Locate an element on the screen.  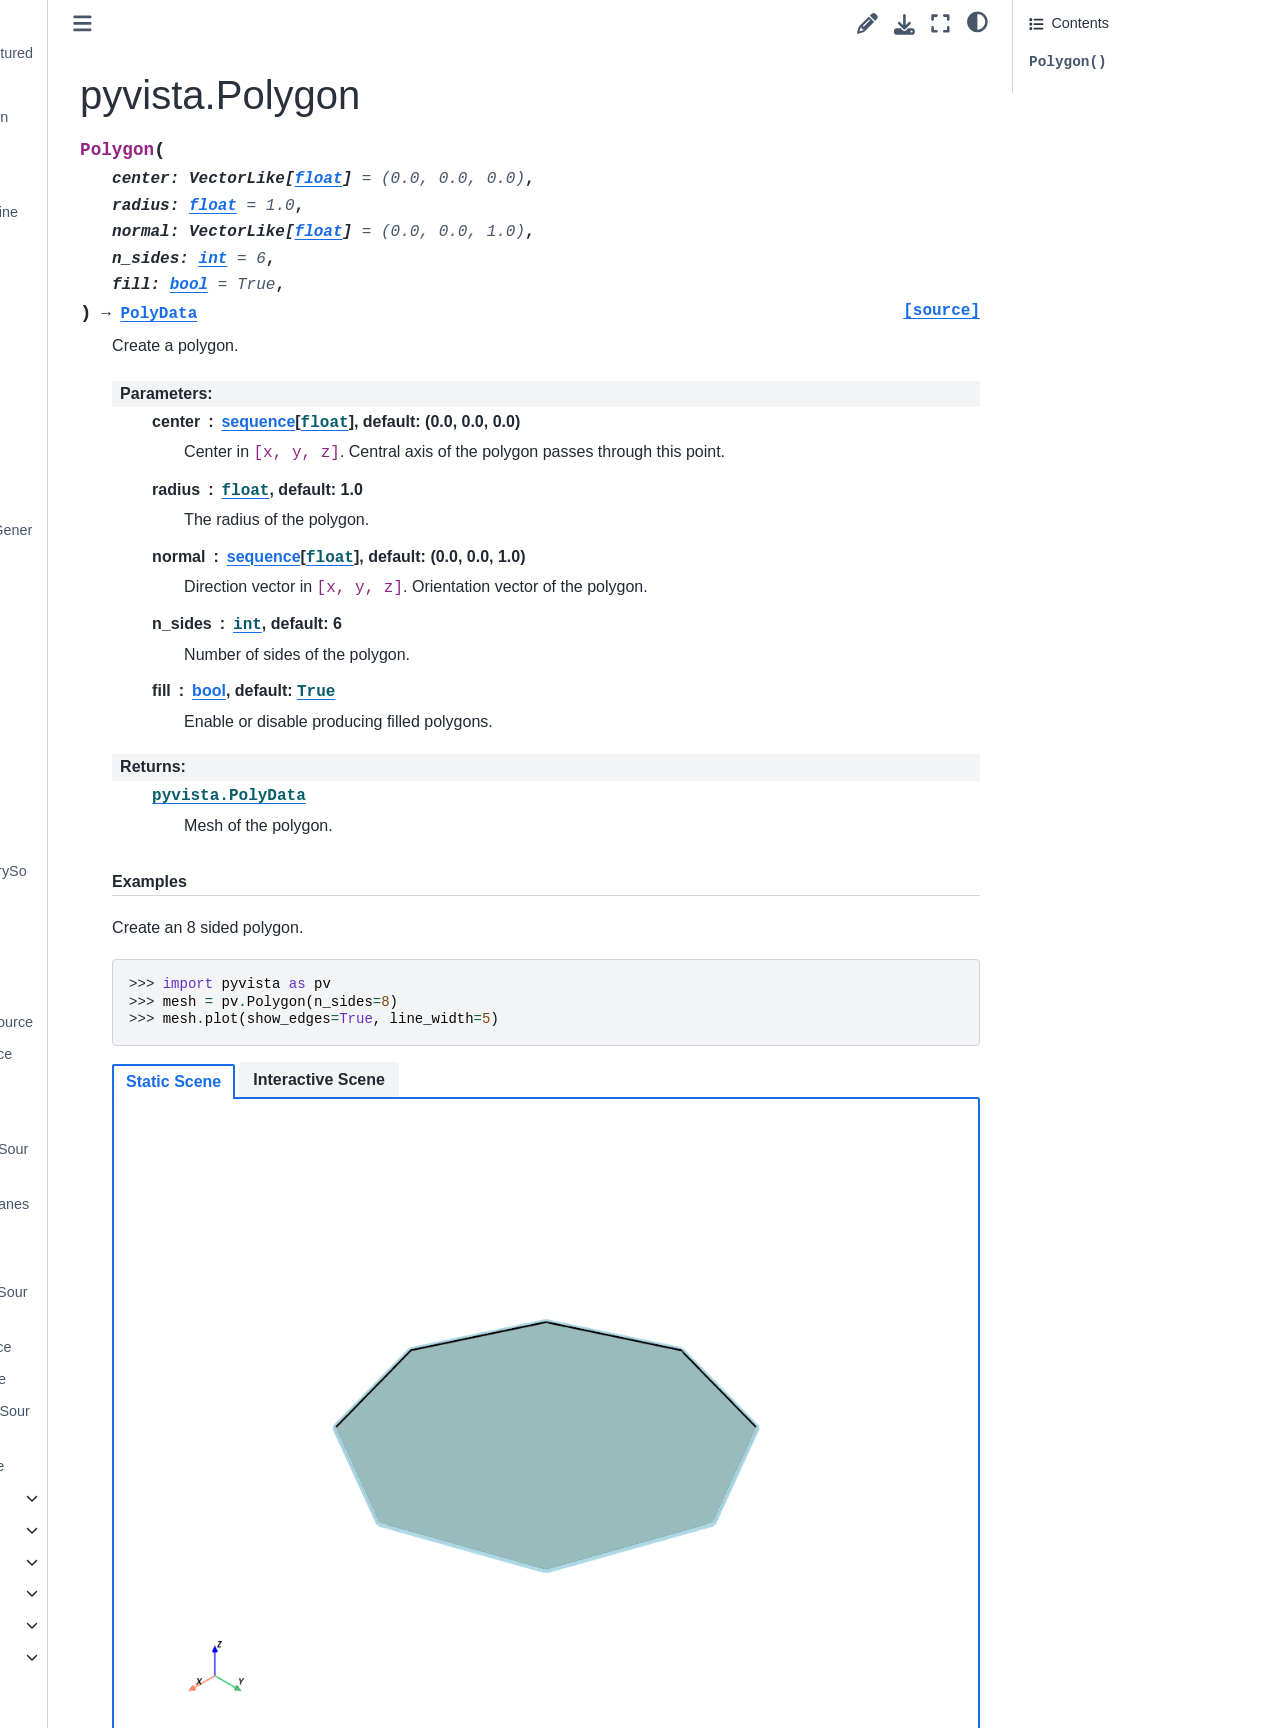
pyvista.BoxSource is located at coordinates (133, 927).